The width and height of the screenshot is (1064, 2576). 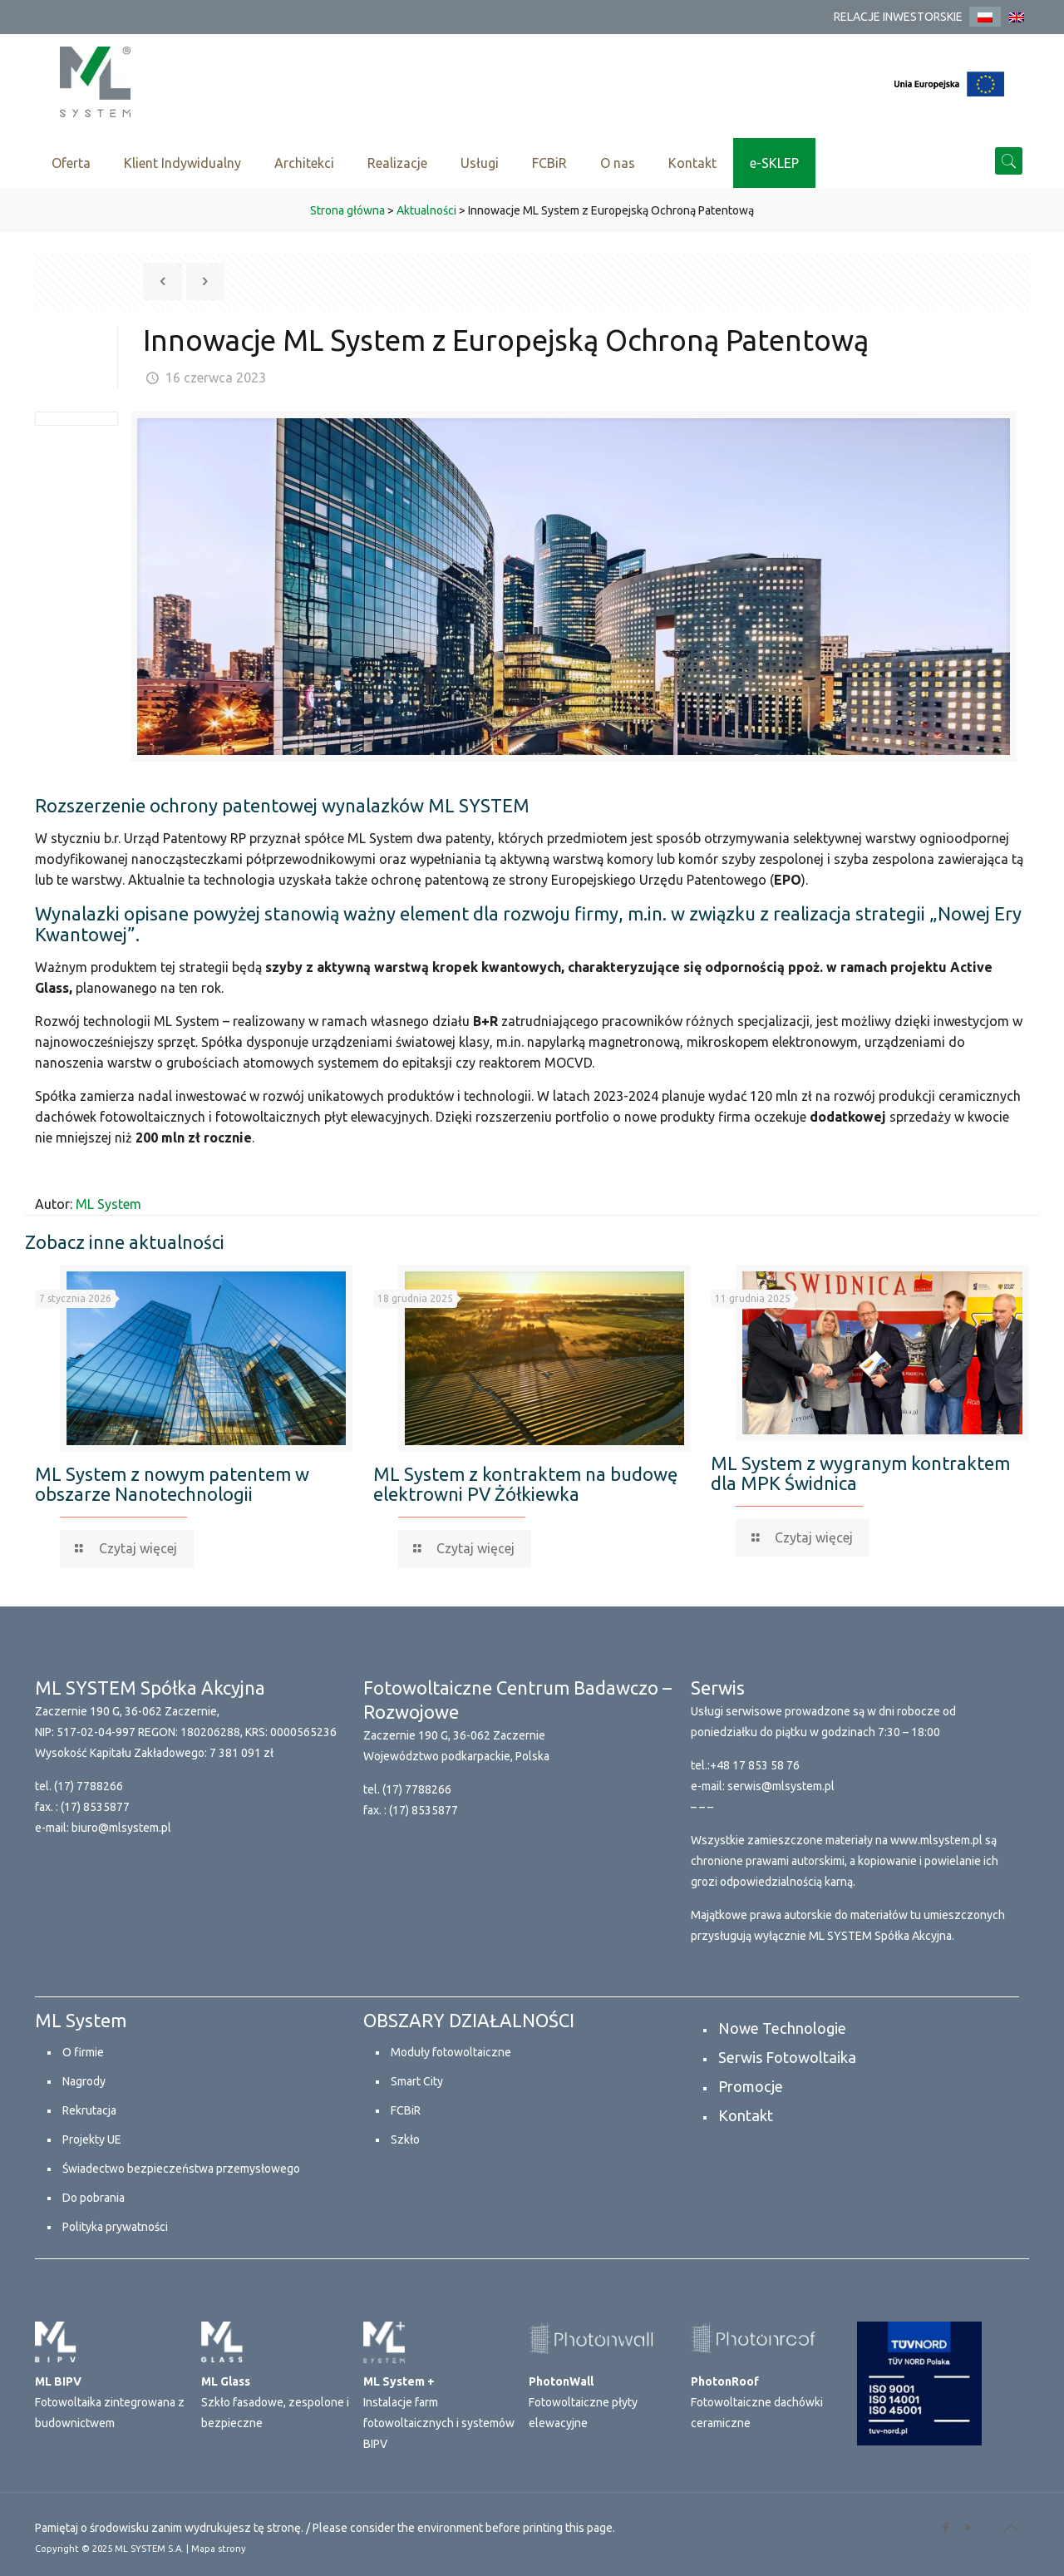 I want to click on Serwis Fotowoltaika, so click(x=787, y=2057).